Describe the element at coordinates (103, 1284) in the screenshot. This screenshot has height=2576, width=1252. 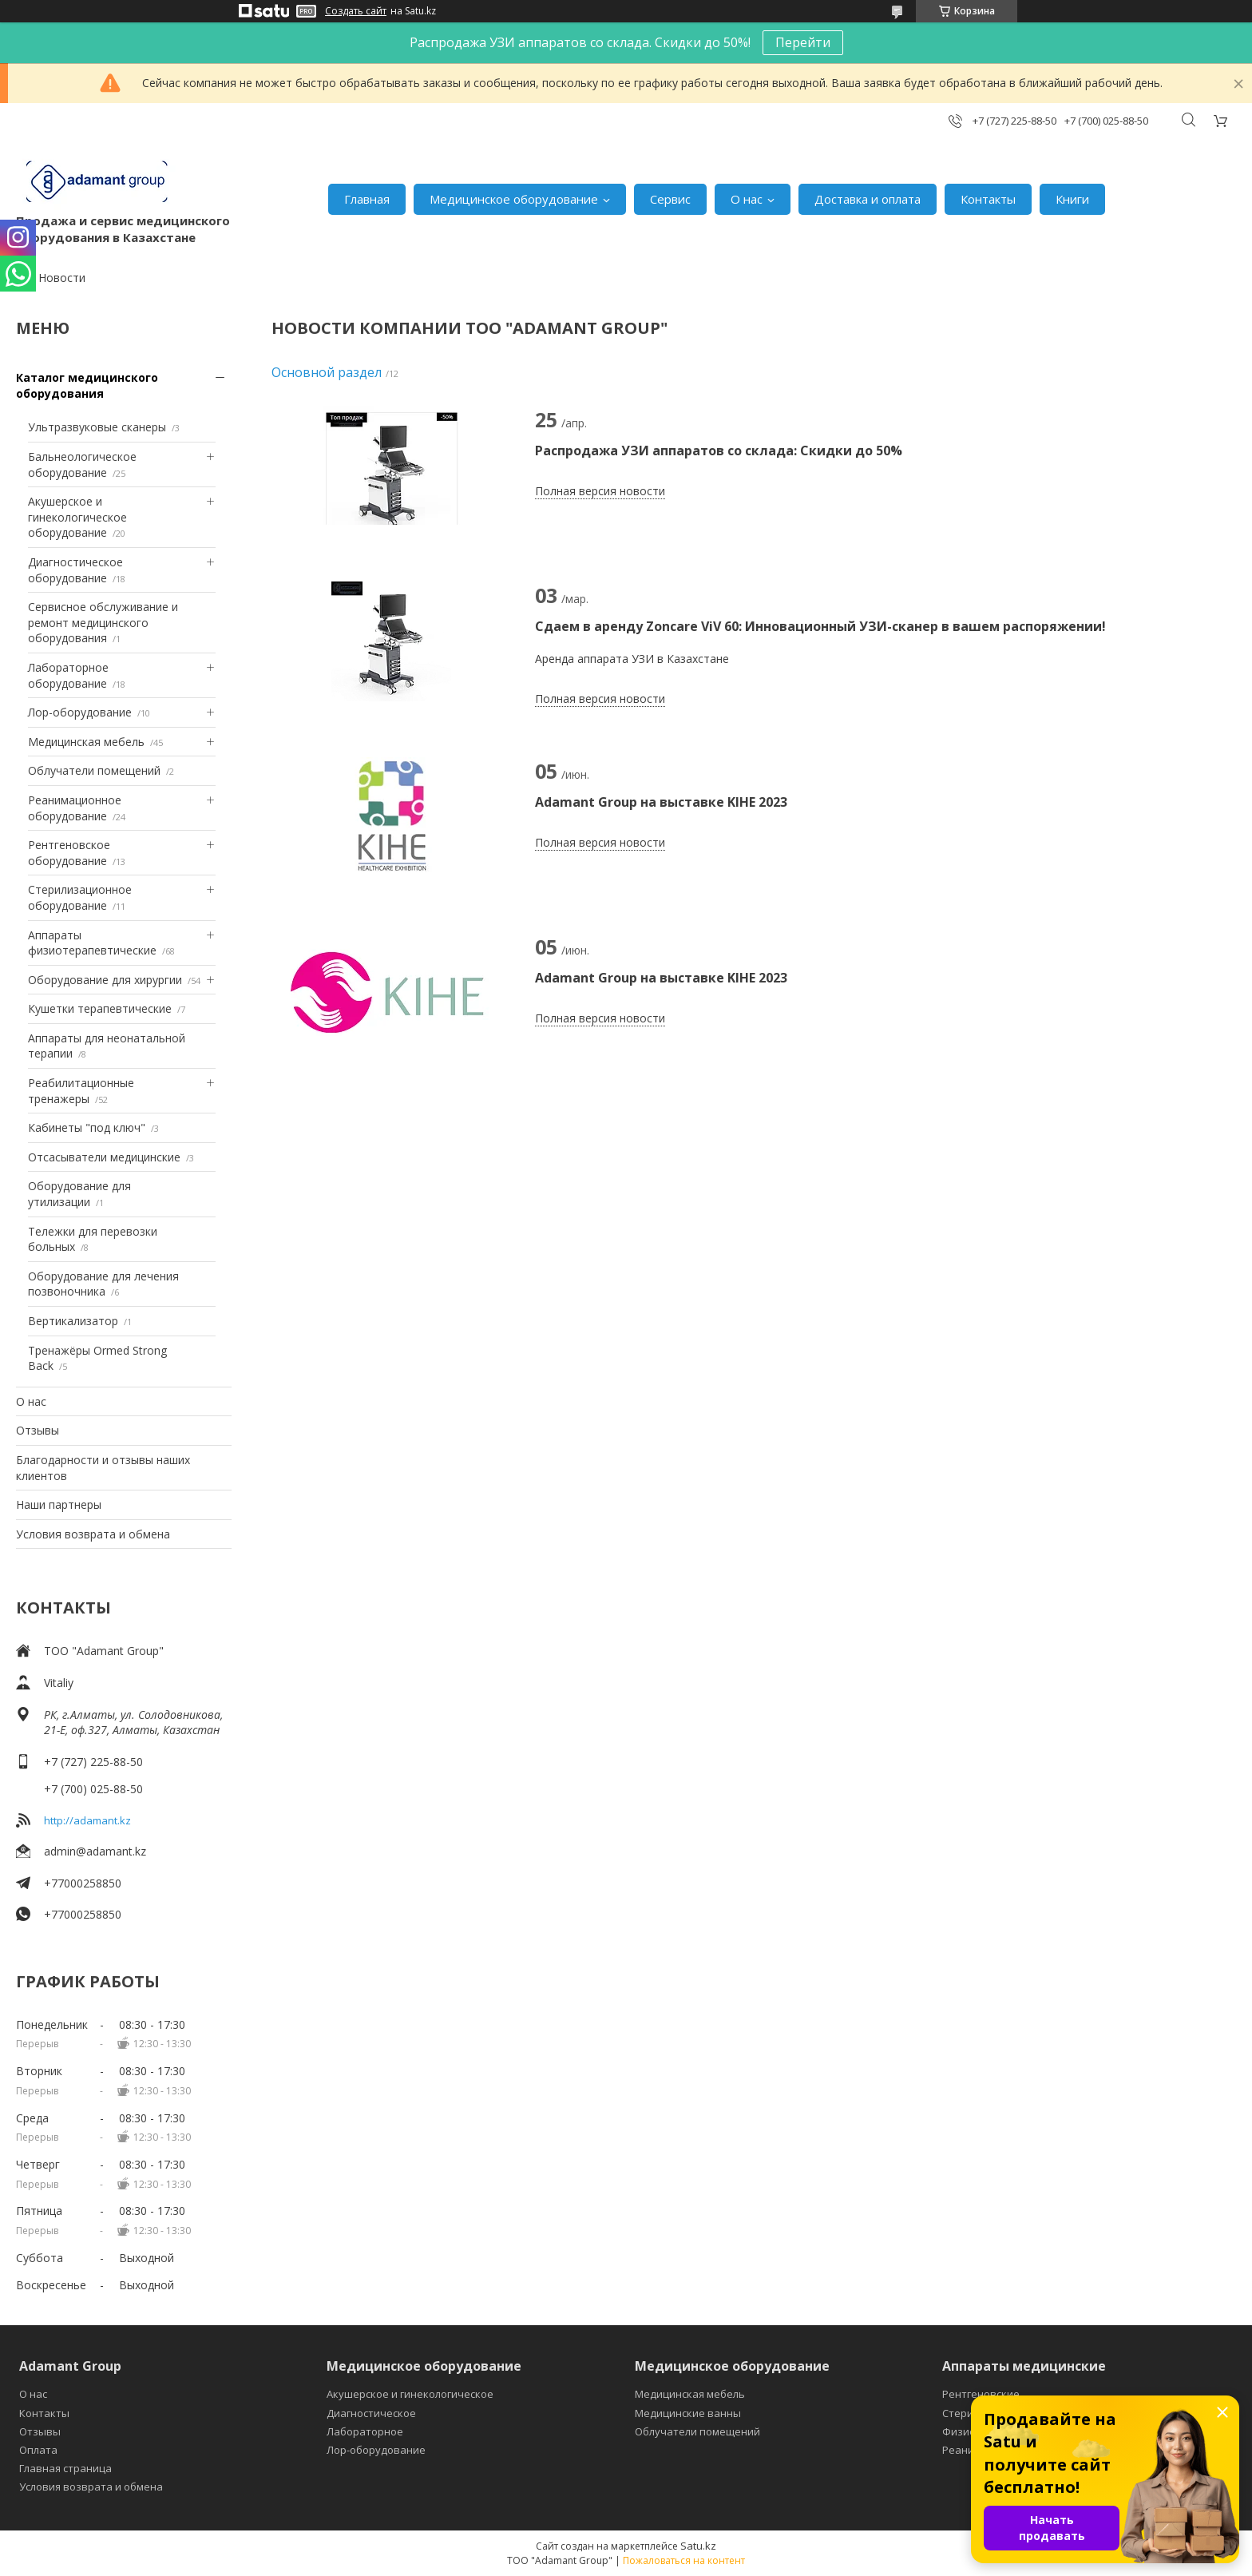
I see `Оборудование для лечения позвоночника` at that location.